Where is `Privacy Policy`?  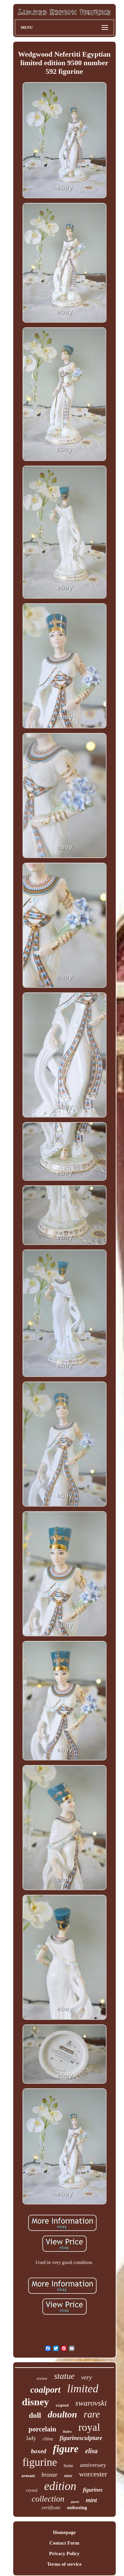 Privacy Policy is located at coordinates (64, 2553).